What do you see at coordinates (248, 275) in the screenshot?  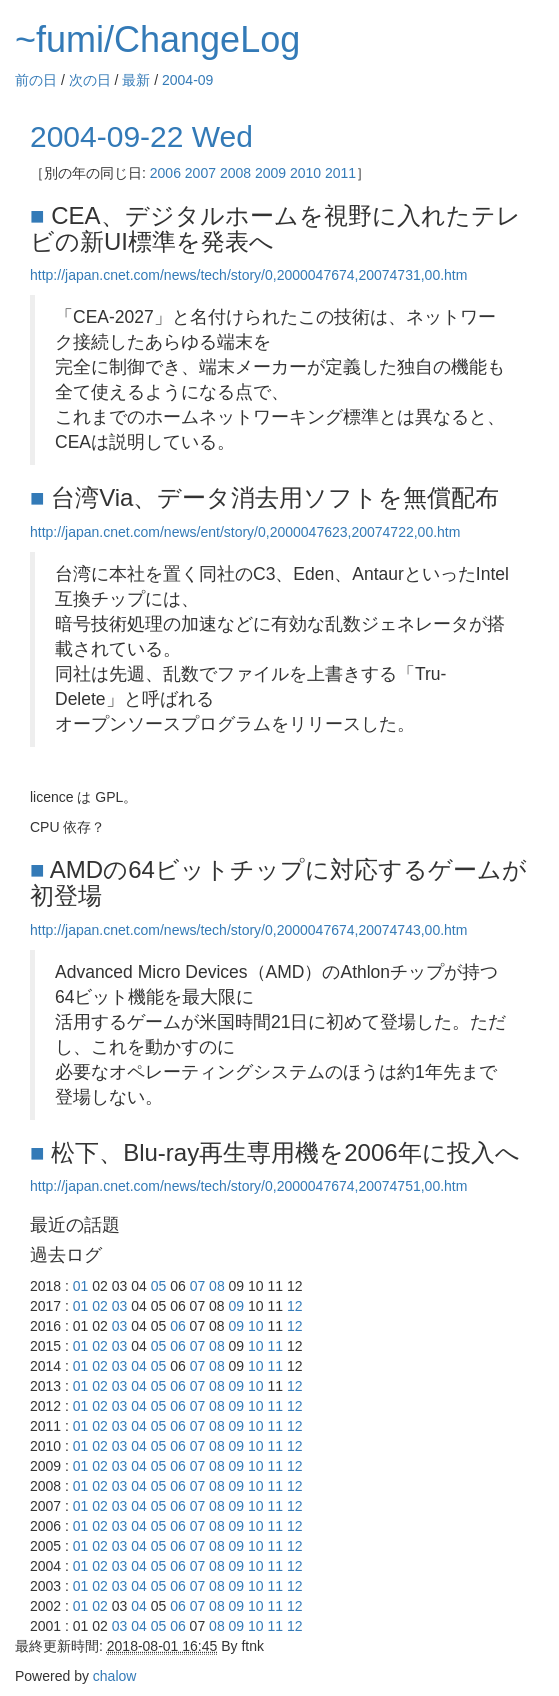 I see `http://japan.cnet.com/news/tech/story/0,2000047674,20074731,00.htm` at bounding box center [248, 275].